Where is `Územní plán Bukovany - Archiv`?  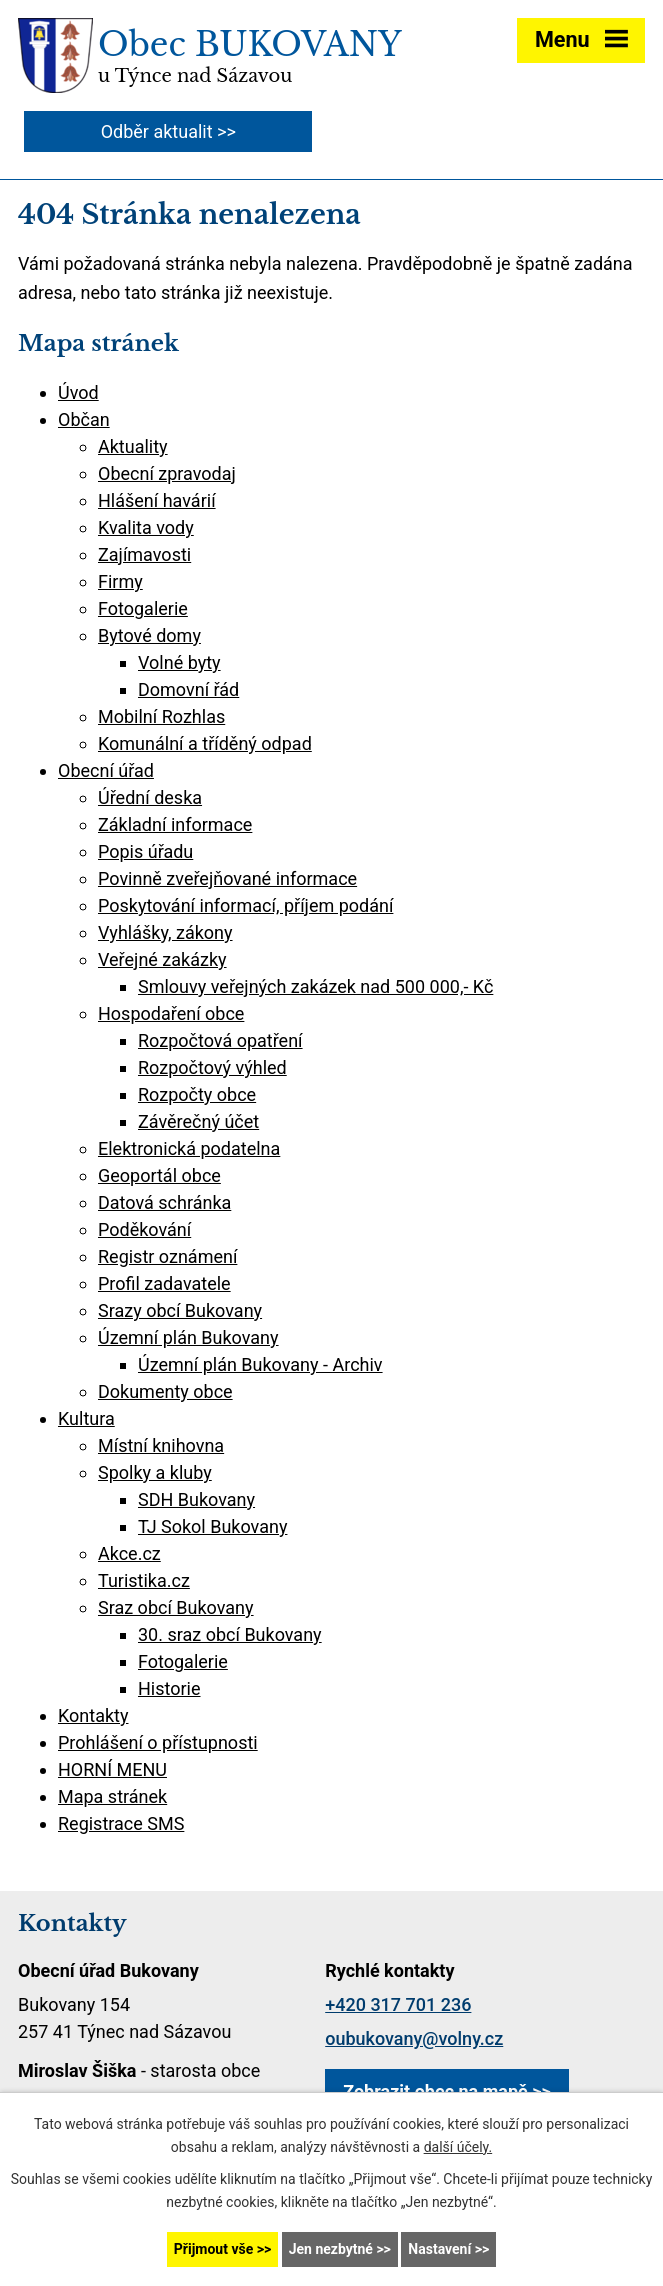 Územní plán Bukovany - Archiv is located at coordinates (260, 1364).